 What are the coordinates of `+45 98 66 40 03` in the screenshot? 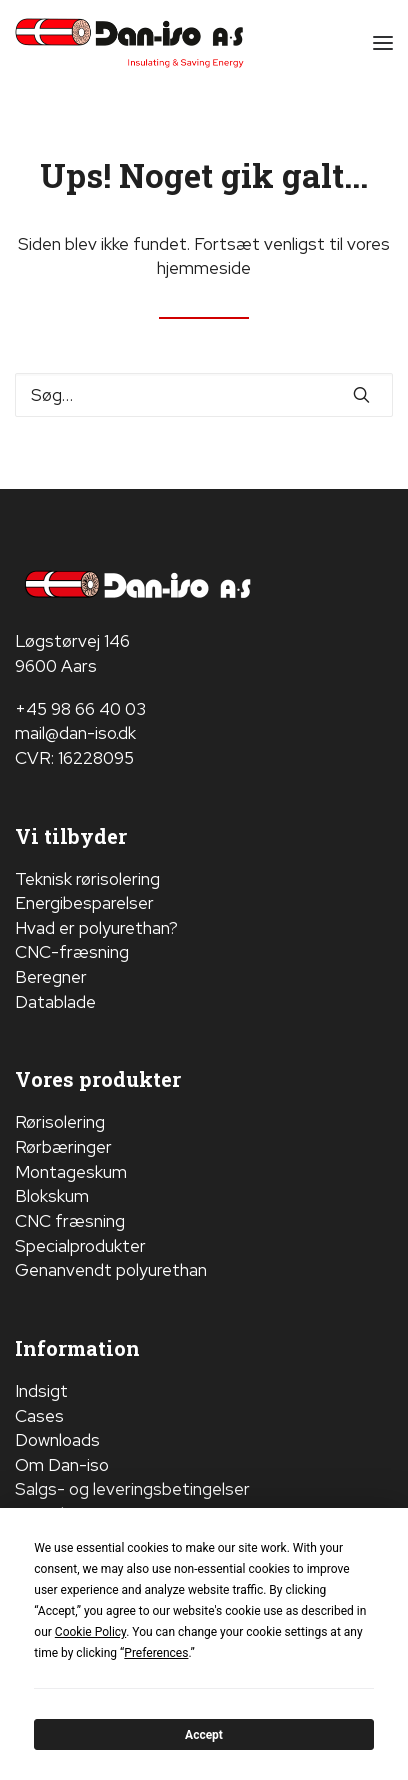 It's located at (80, 709).